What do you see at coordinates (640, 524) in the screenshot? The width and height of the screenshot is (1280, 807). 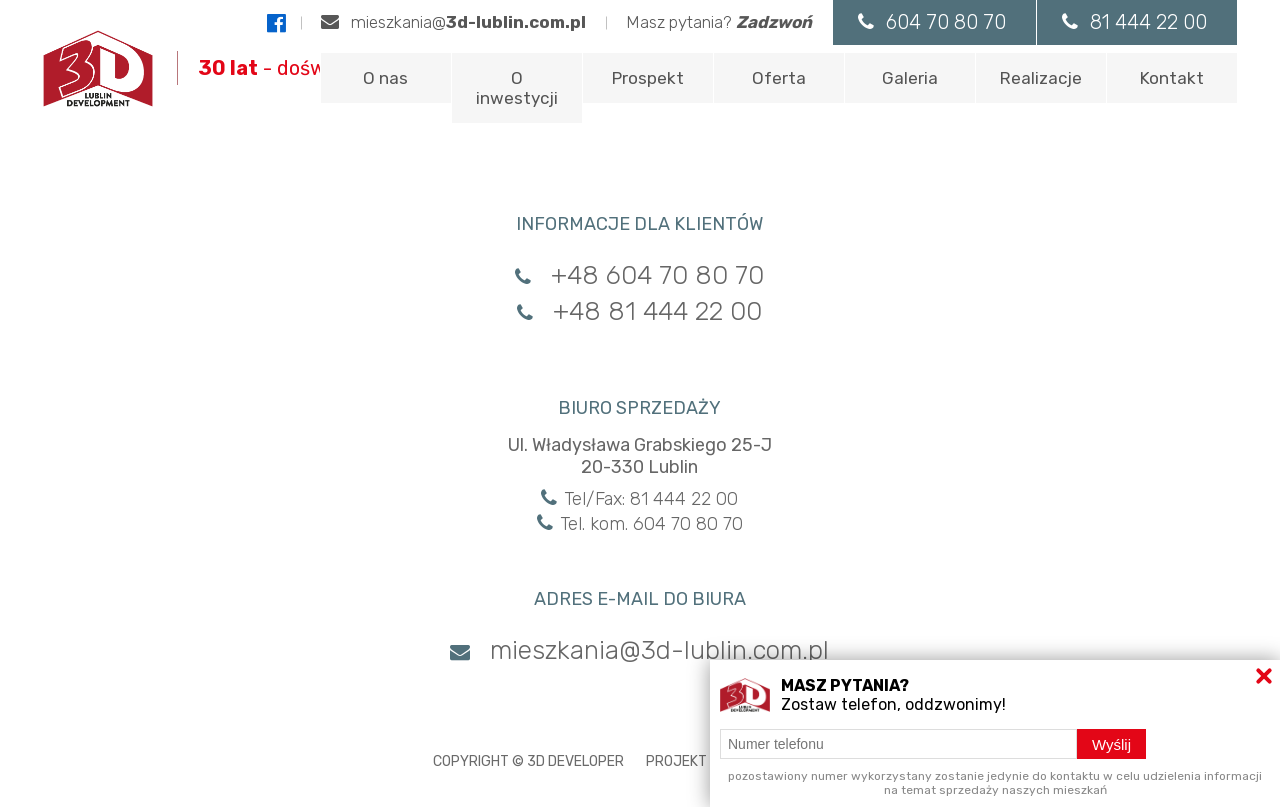 I see `Tel. kom. 604 70 80 70` at bounding box center [640, 524].